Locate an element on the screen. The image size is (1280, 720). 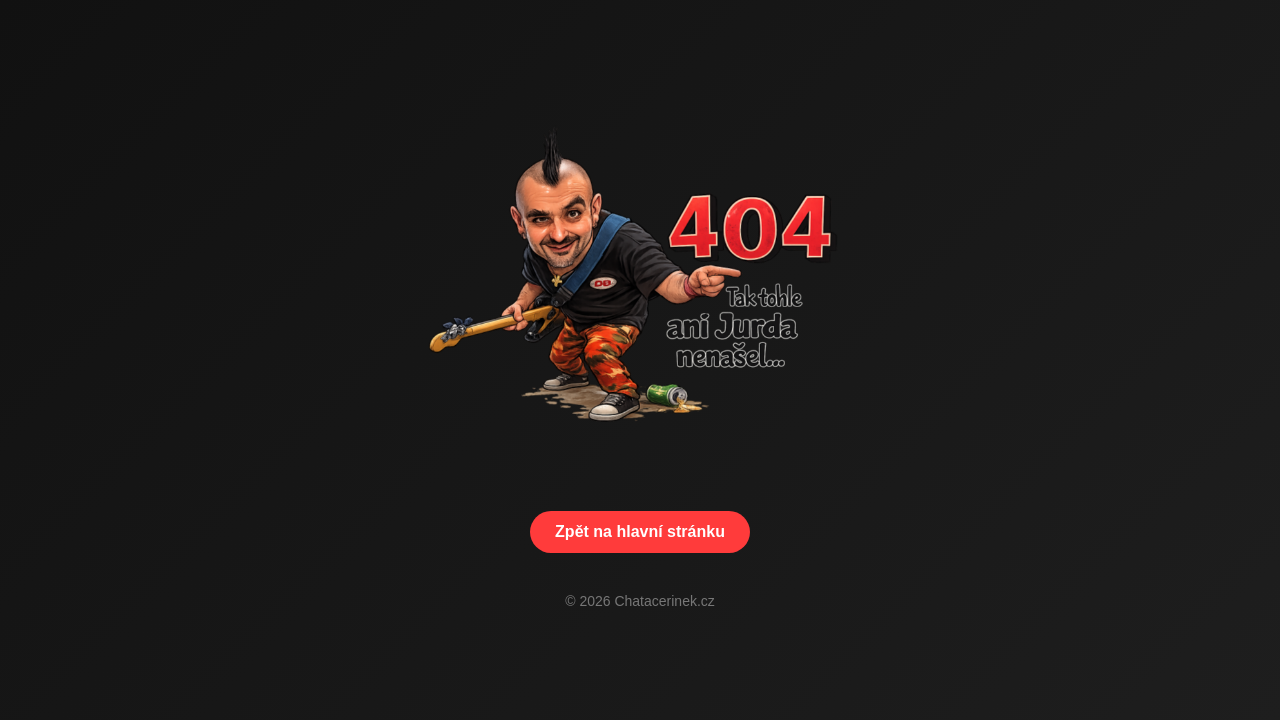
Zpět na hlavní stránku is located at coordinates (640, 531).